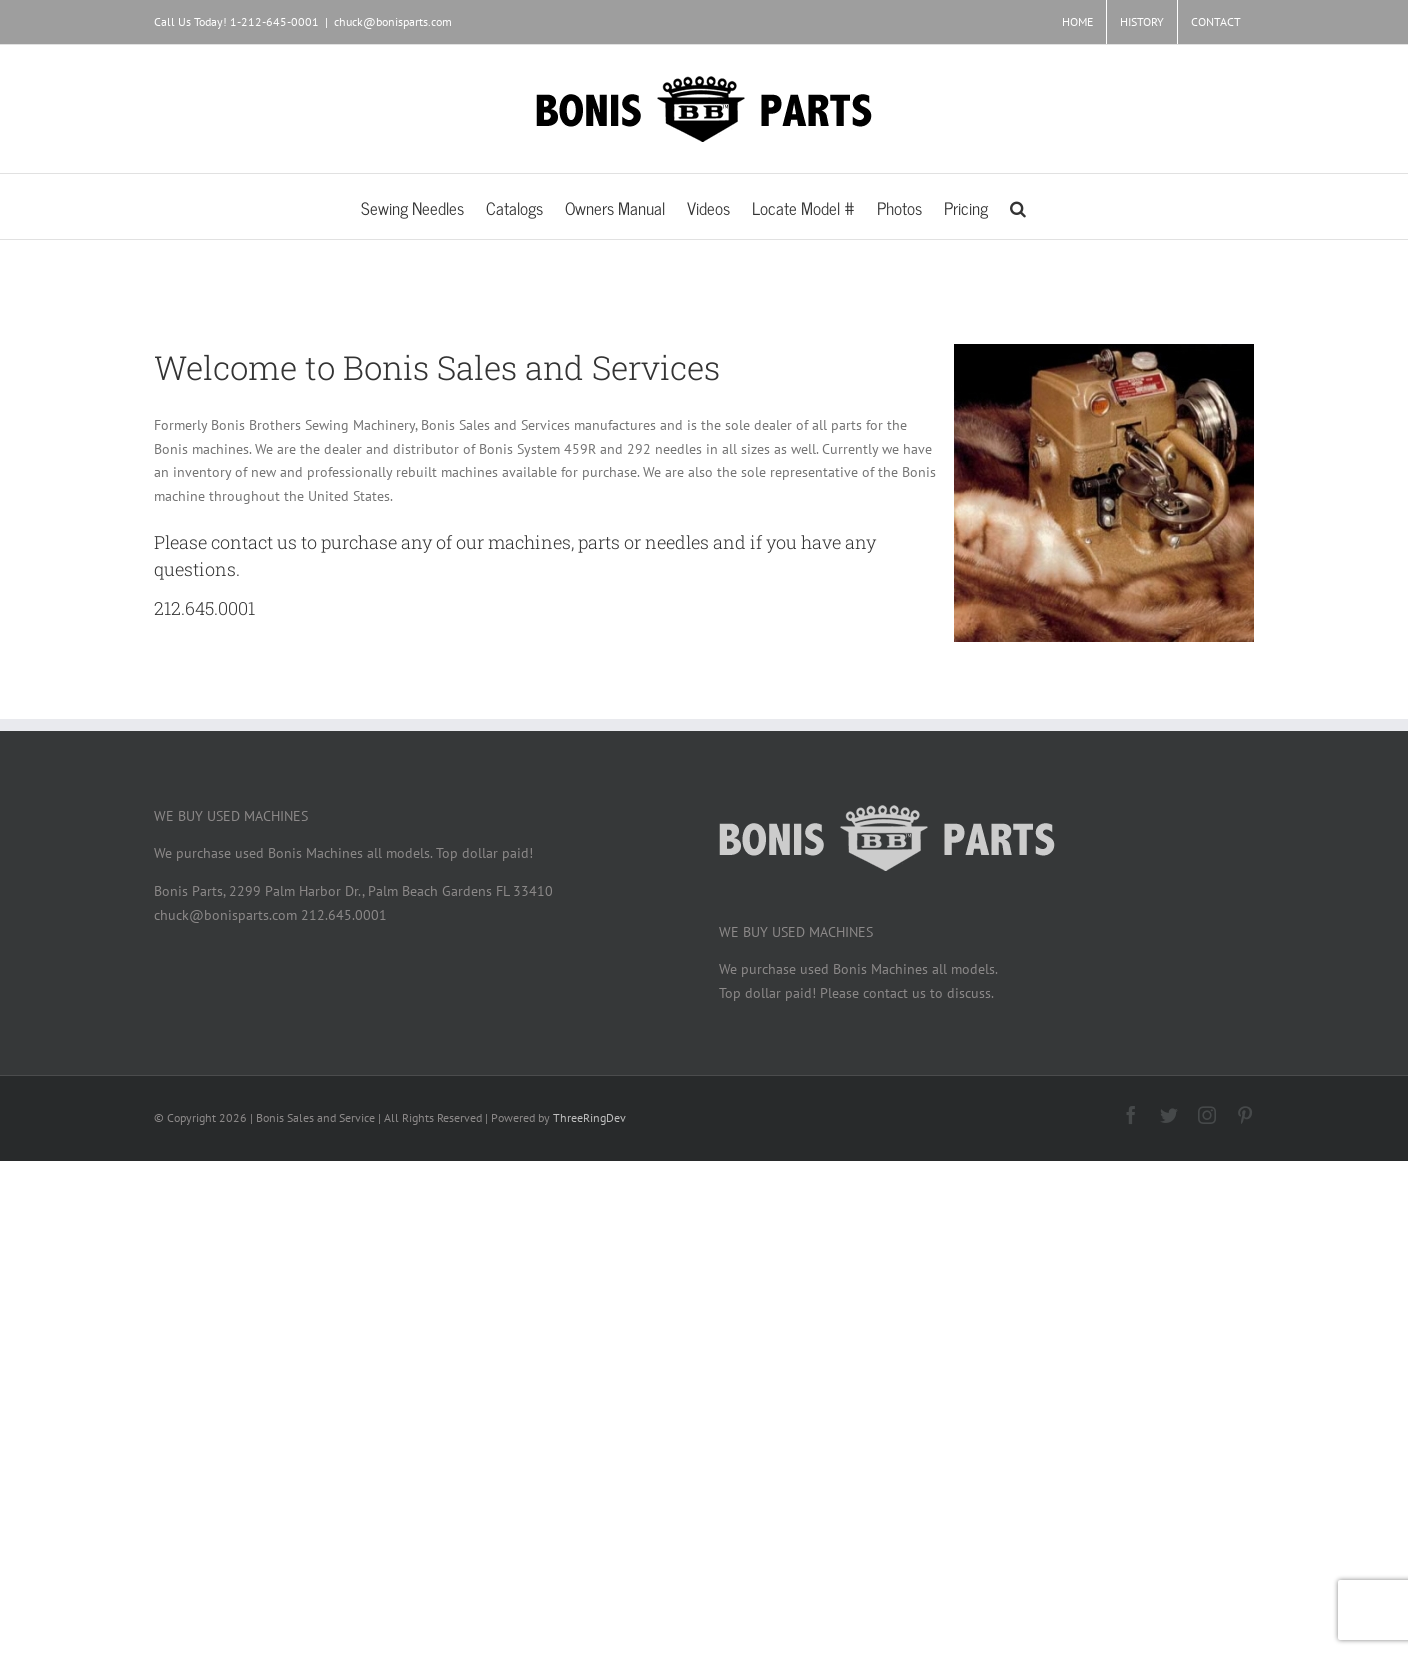 The height and width of the screenshot is (1654, 1408). Describe the element at coordinates (393, 21) in the screenshot. I see `chuck@bonisparts.com` at that location.